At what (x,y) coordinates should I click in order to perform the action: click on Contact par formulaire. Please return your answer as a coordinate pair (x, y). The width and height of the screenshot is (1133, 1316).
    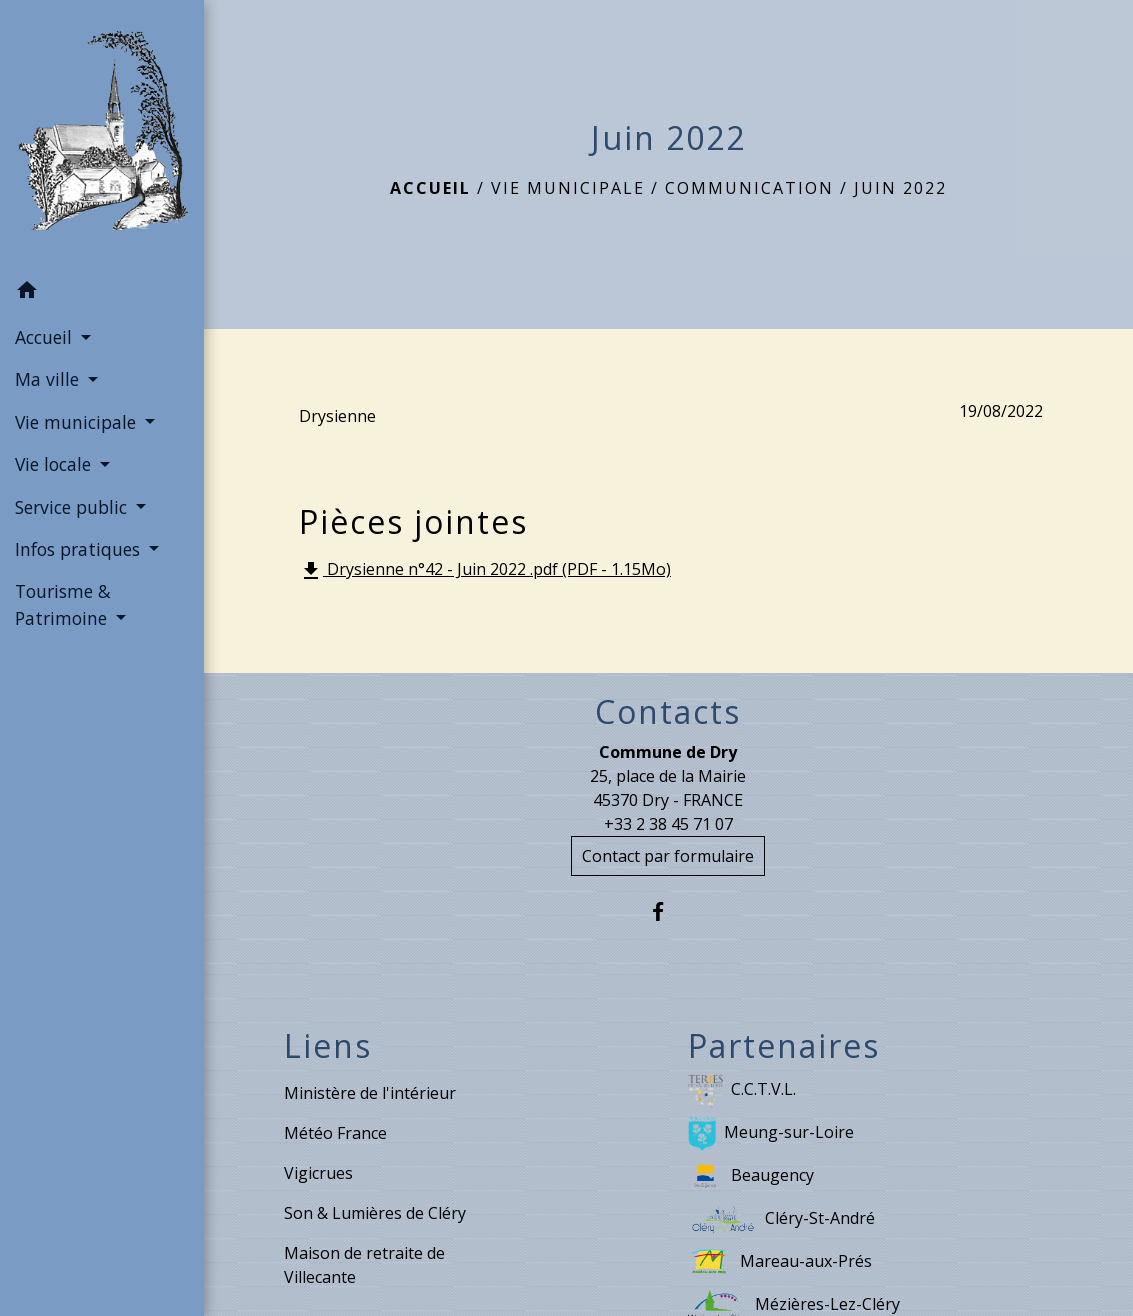
    Looking at the image, I should click on (668, 856).